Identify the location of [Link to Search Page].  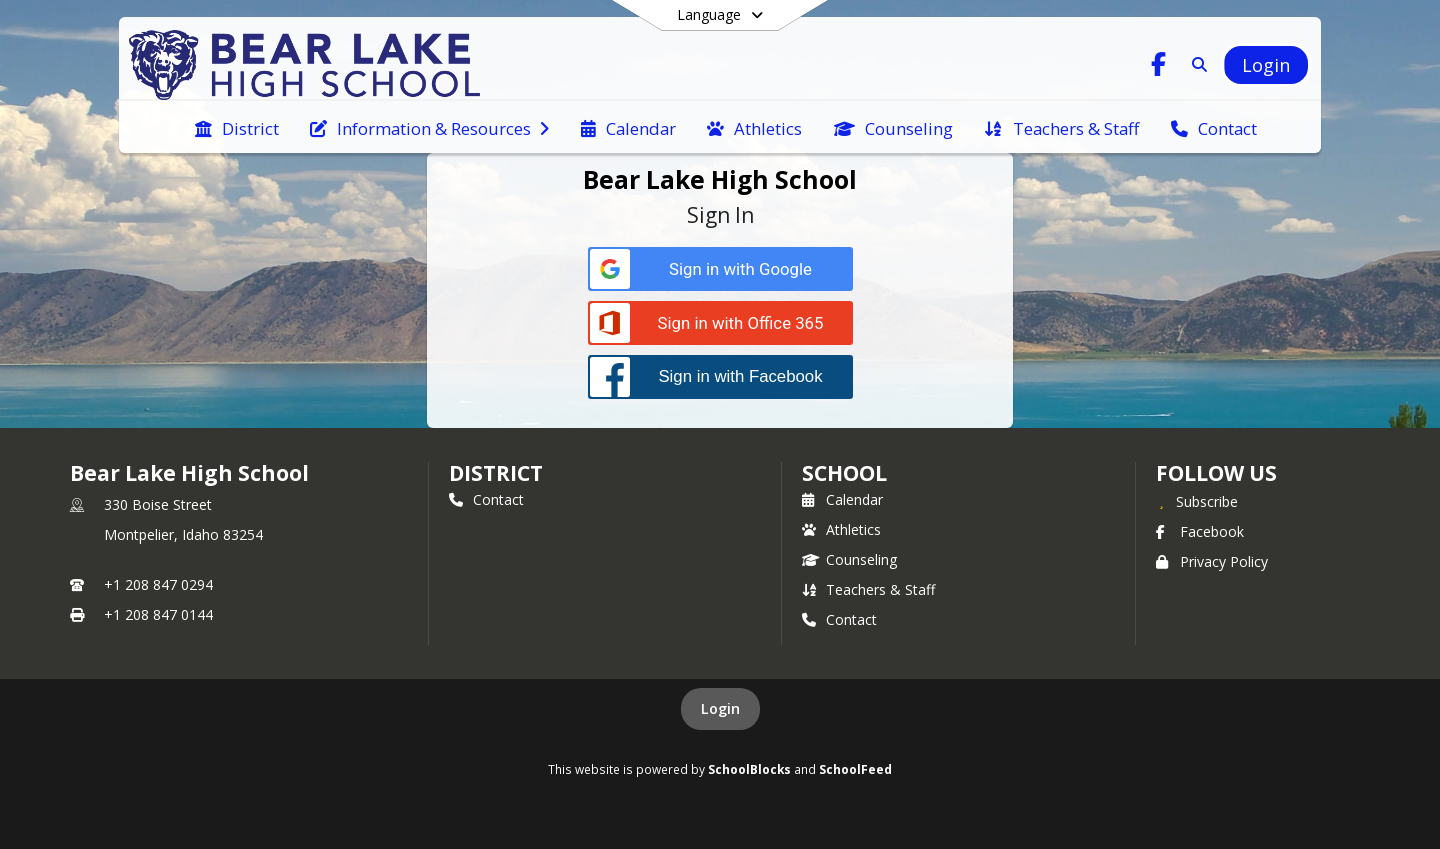
(1195, 64).